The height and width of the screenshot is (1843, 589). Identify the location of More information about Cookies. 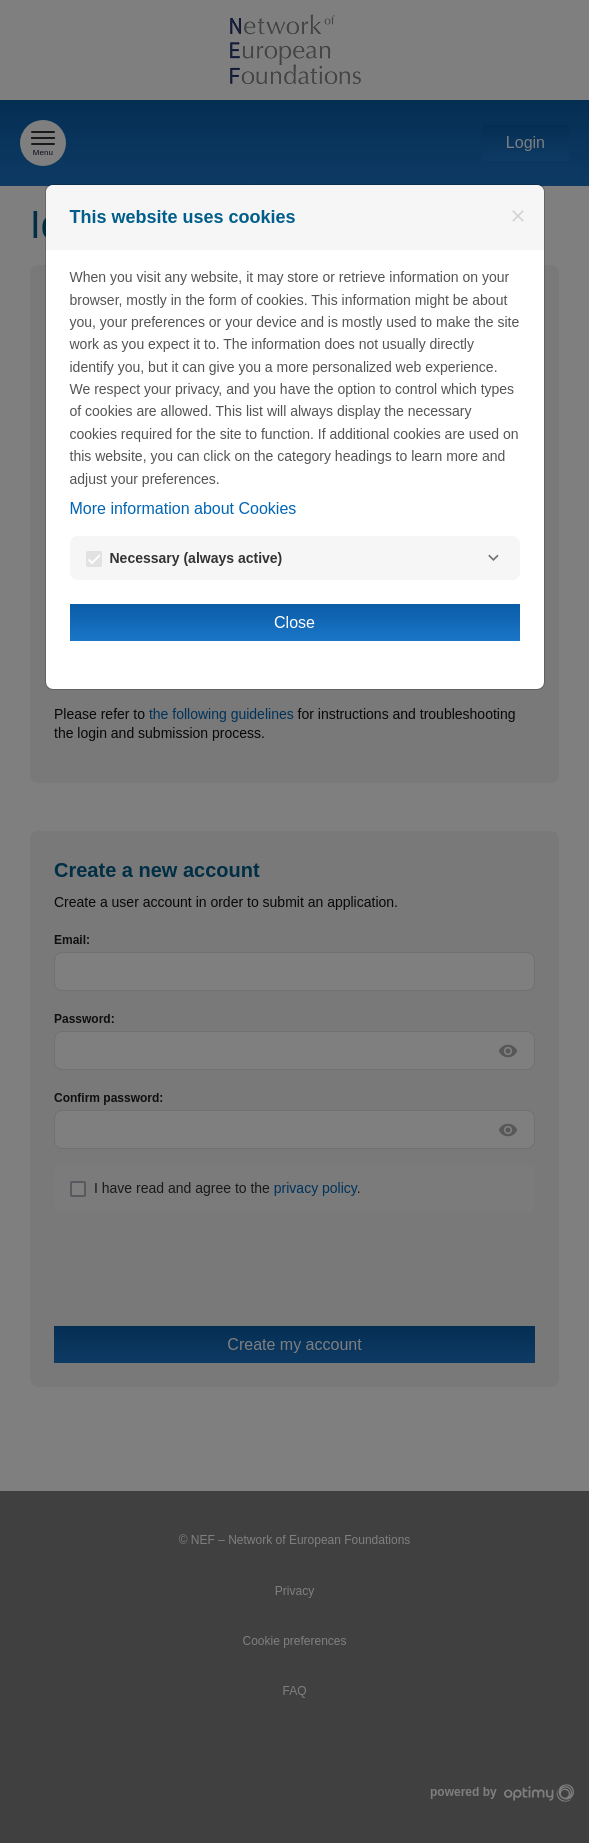
(183, 508).